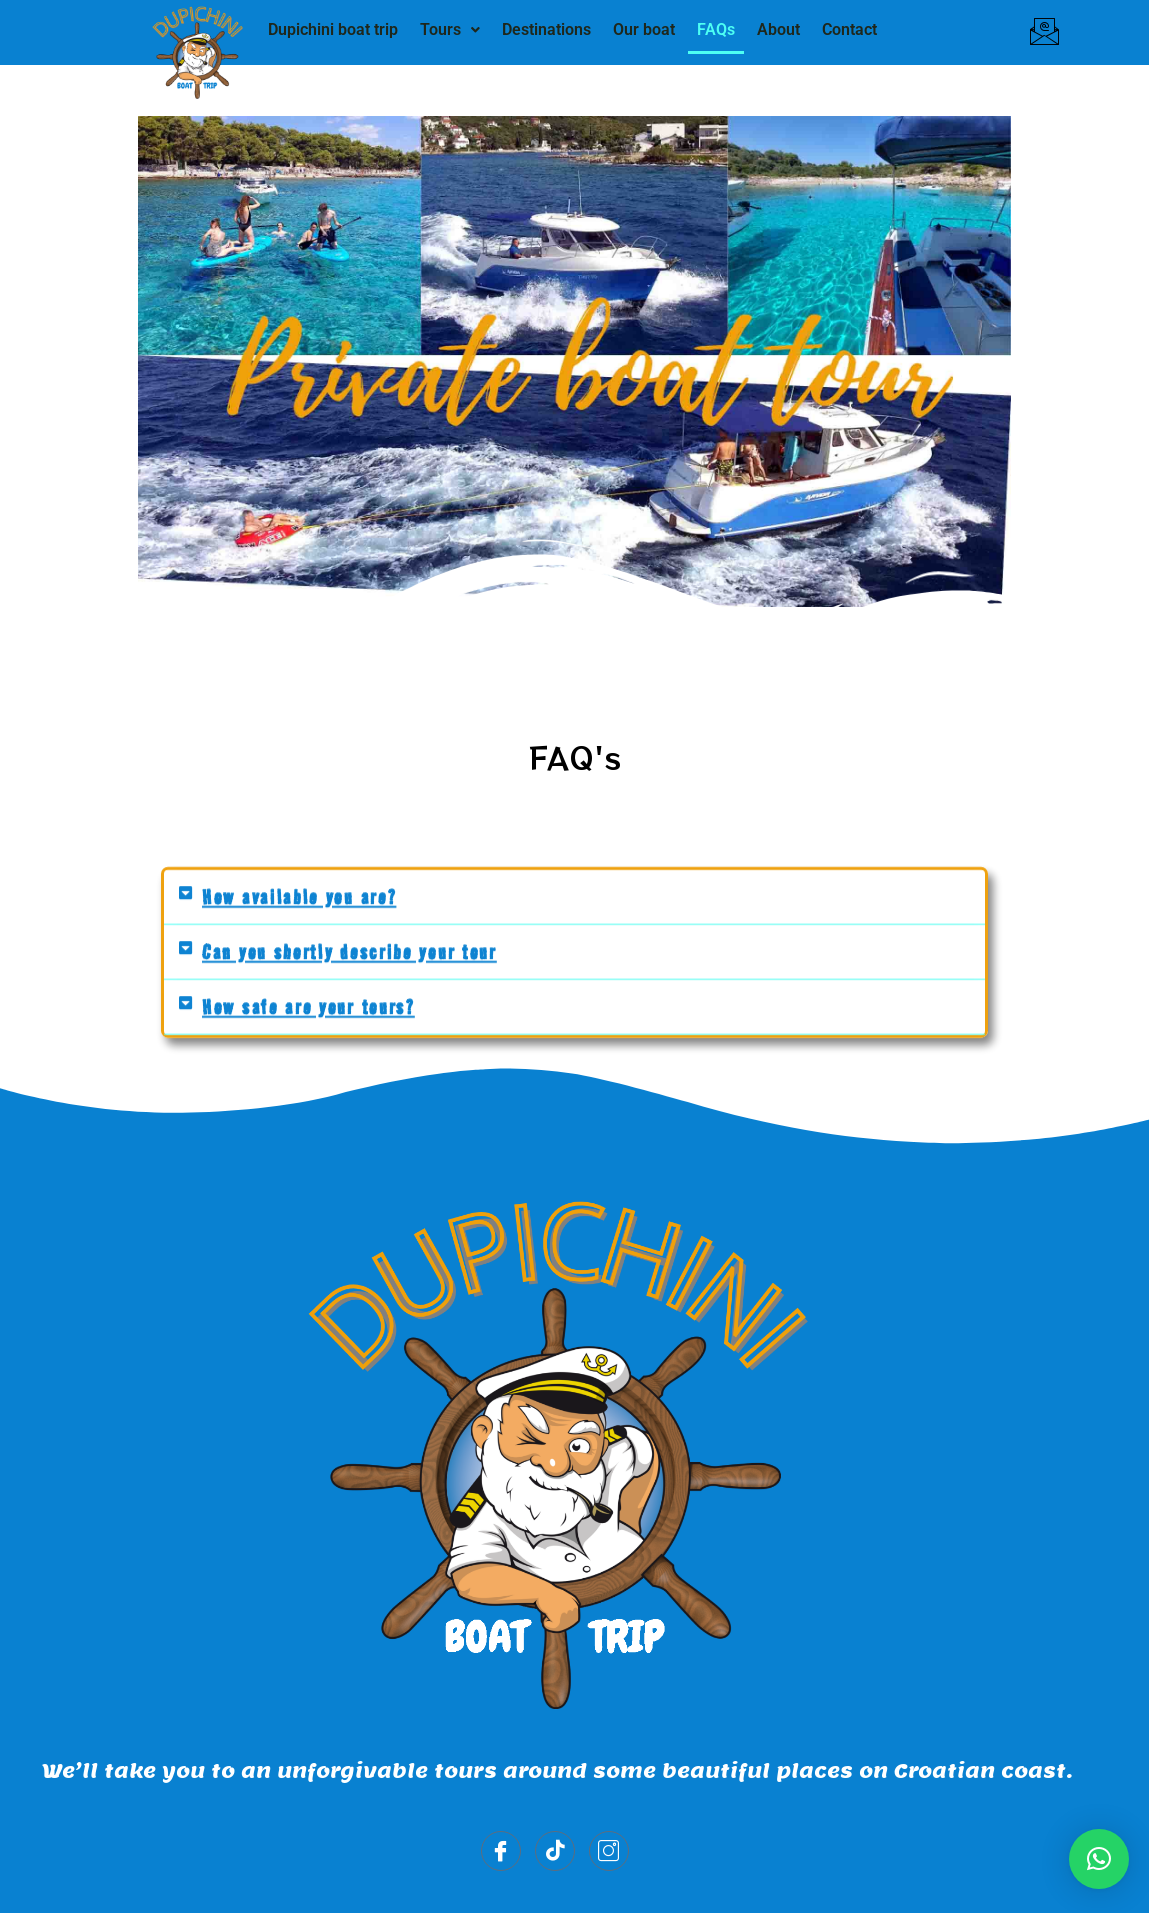 This screenshot has height=1913, width=1149. What do you see at coordinates (849, 29) in the screenshot?
I see `Contact` at bounding box center [849, 29].